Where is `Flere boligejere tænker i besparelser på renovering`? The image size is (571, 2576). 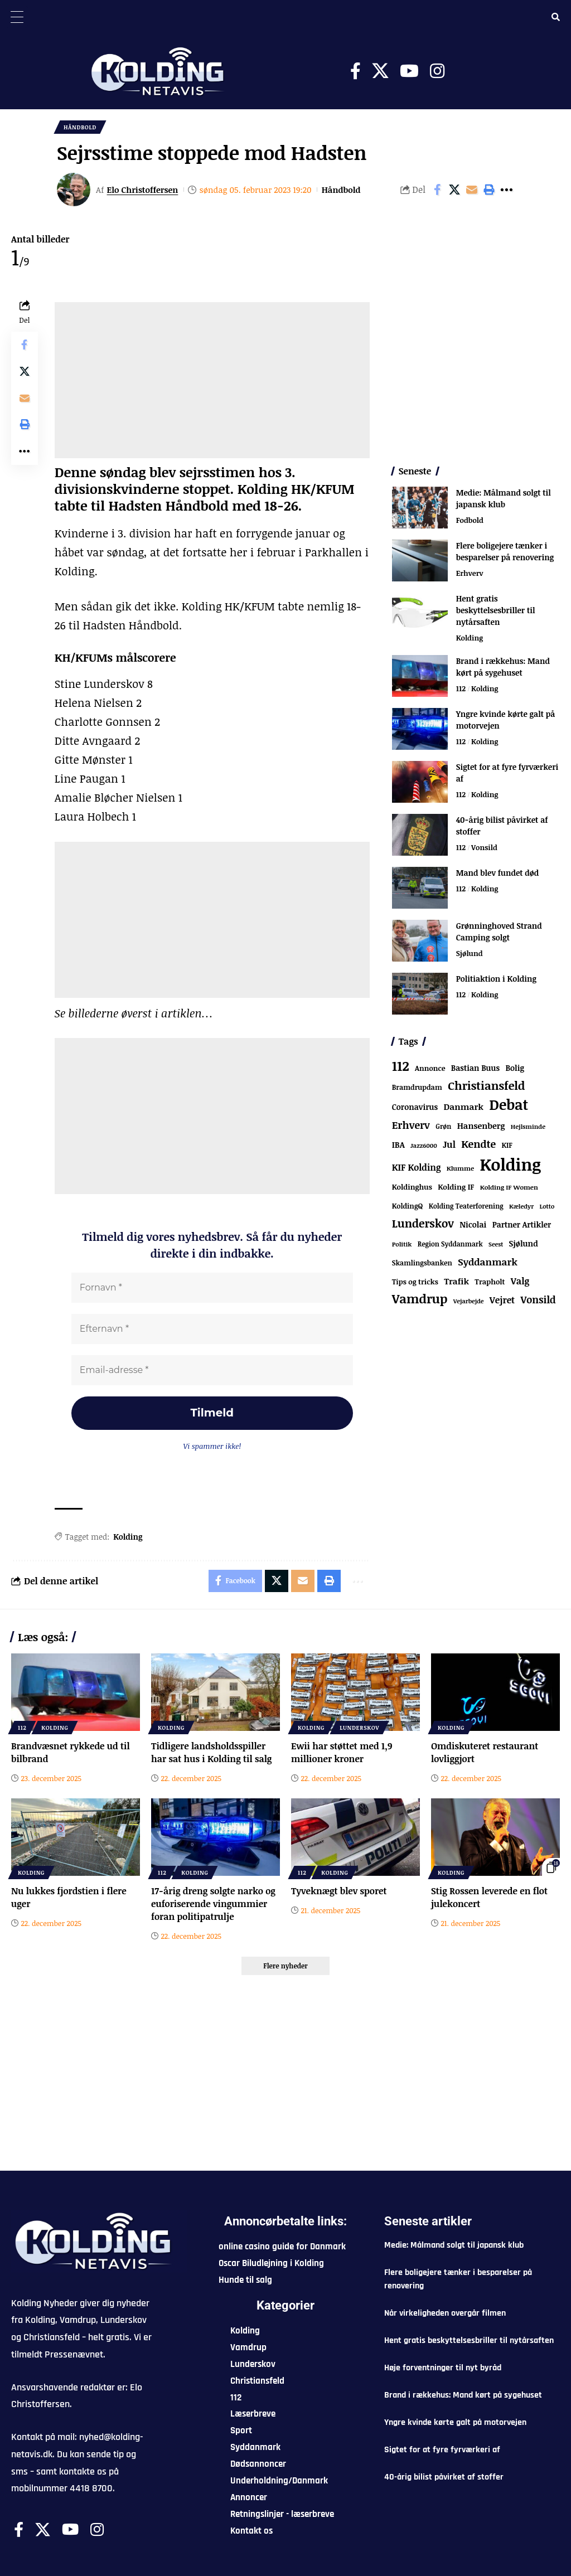
Flere boligejere tænker i besparelser på renovering is located at coordinates (505, 551).